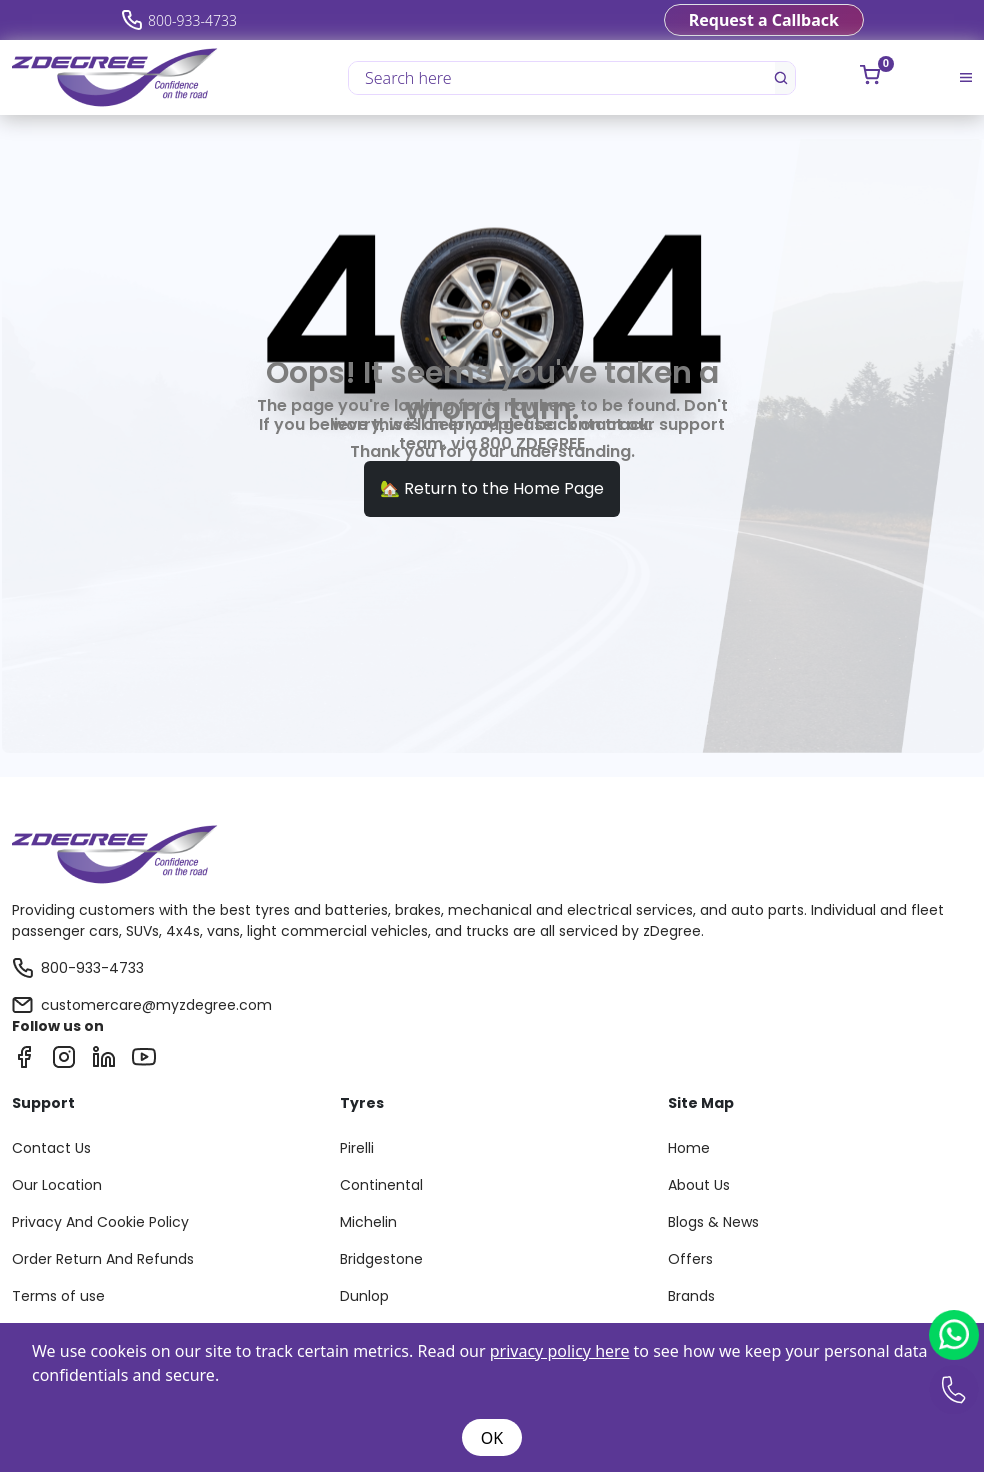  I want to click on Contact Us, so click(51, 1148).